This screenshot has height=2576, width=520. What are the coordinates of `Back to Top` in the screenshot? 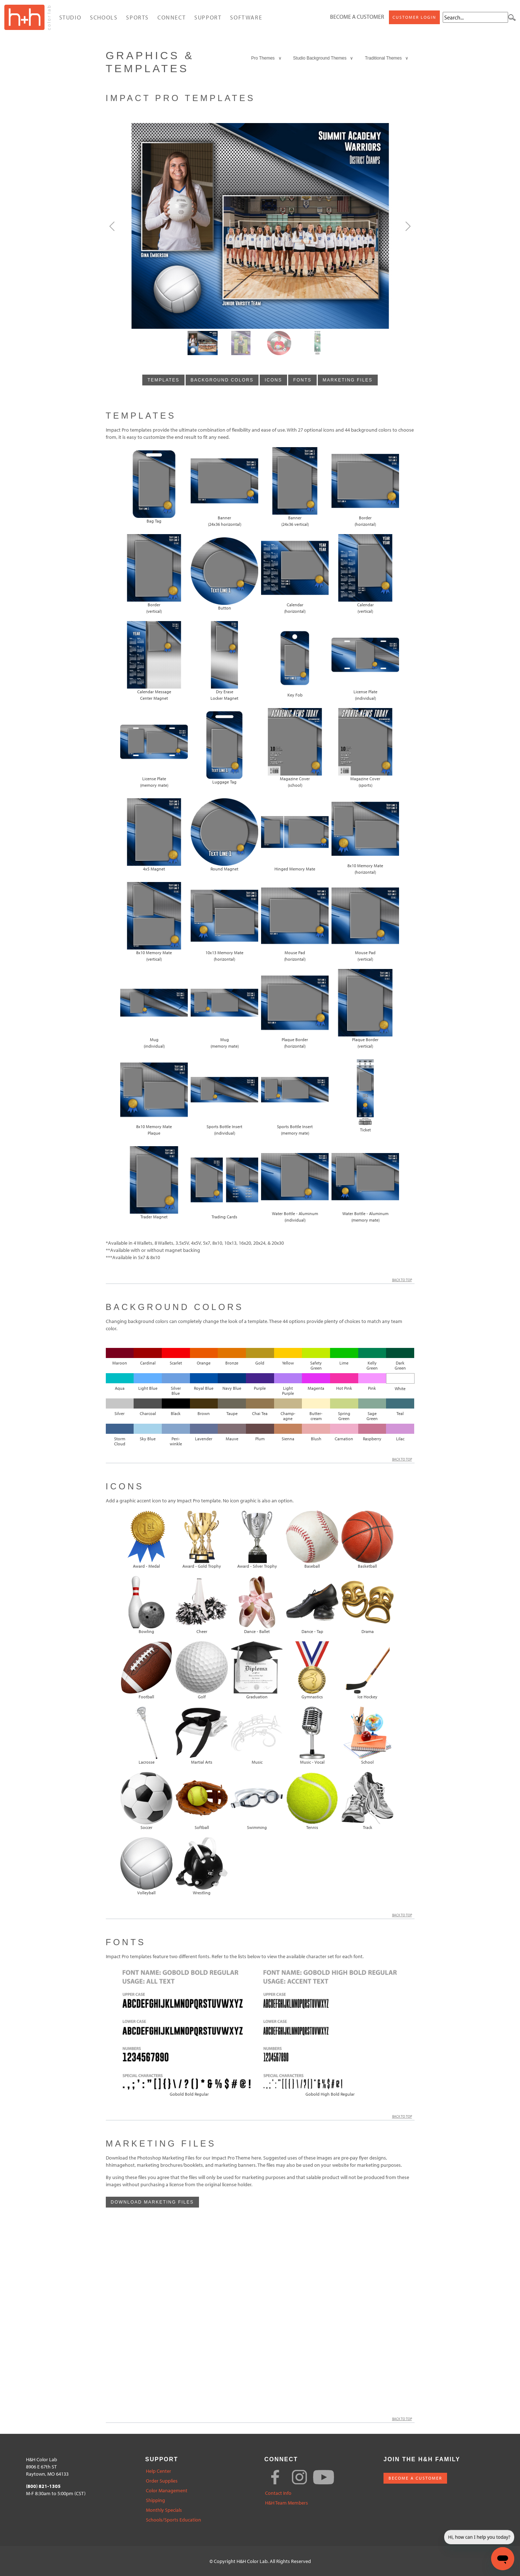 It's located at (403, 1280).